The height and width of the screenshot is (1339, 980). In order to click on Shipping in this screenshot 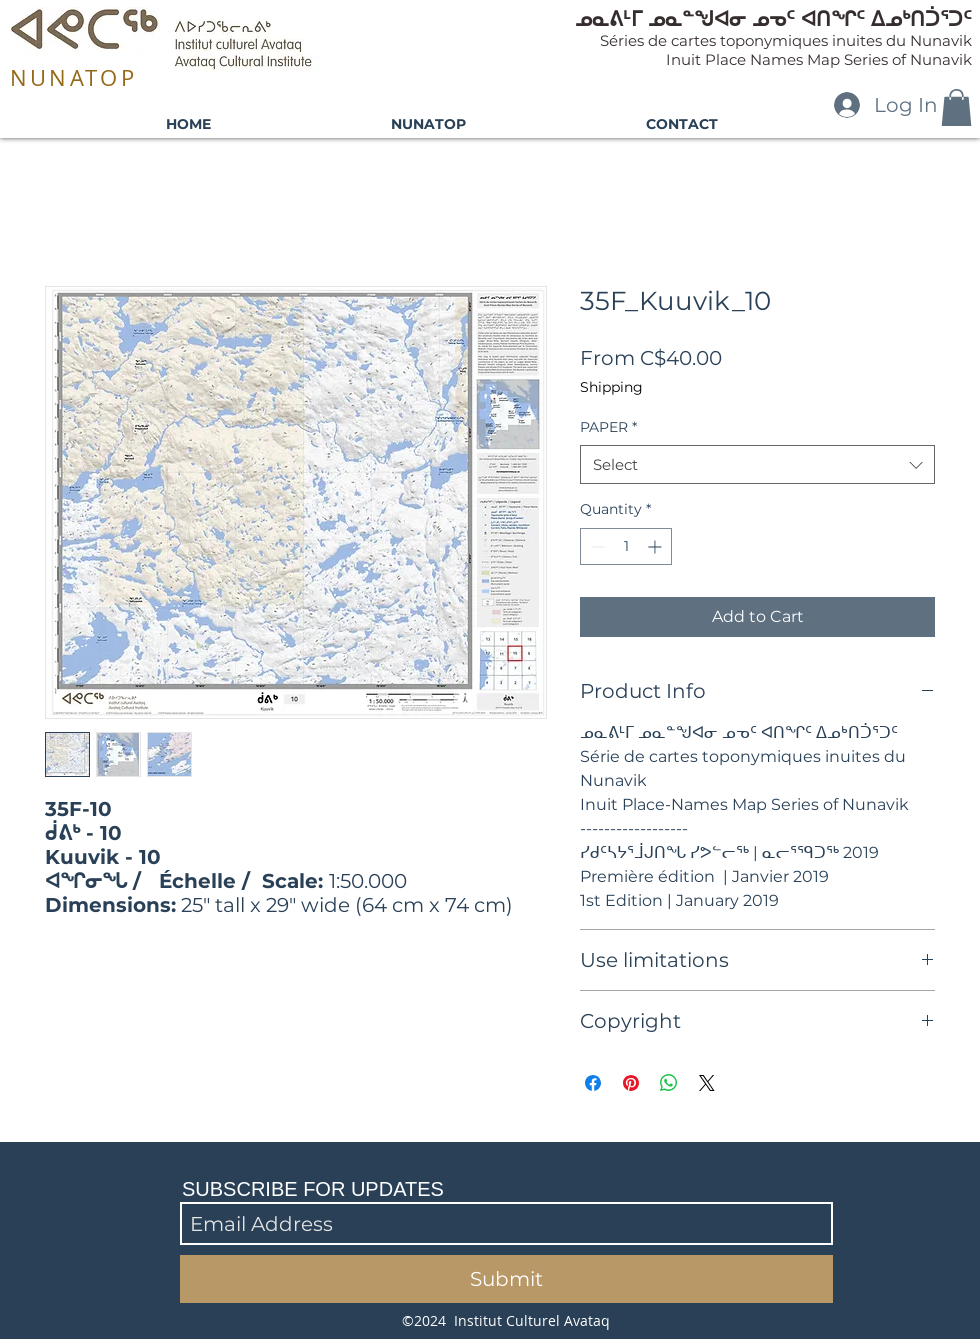, I will do `click(611, 387)`.